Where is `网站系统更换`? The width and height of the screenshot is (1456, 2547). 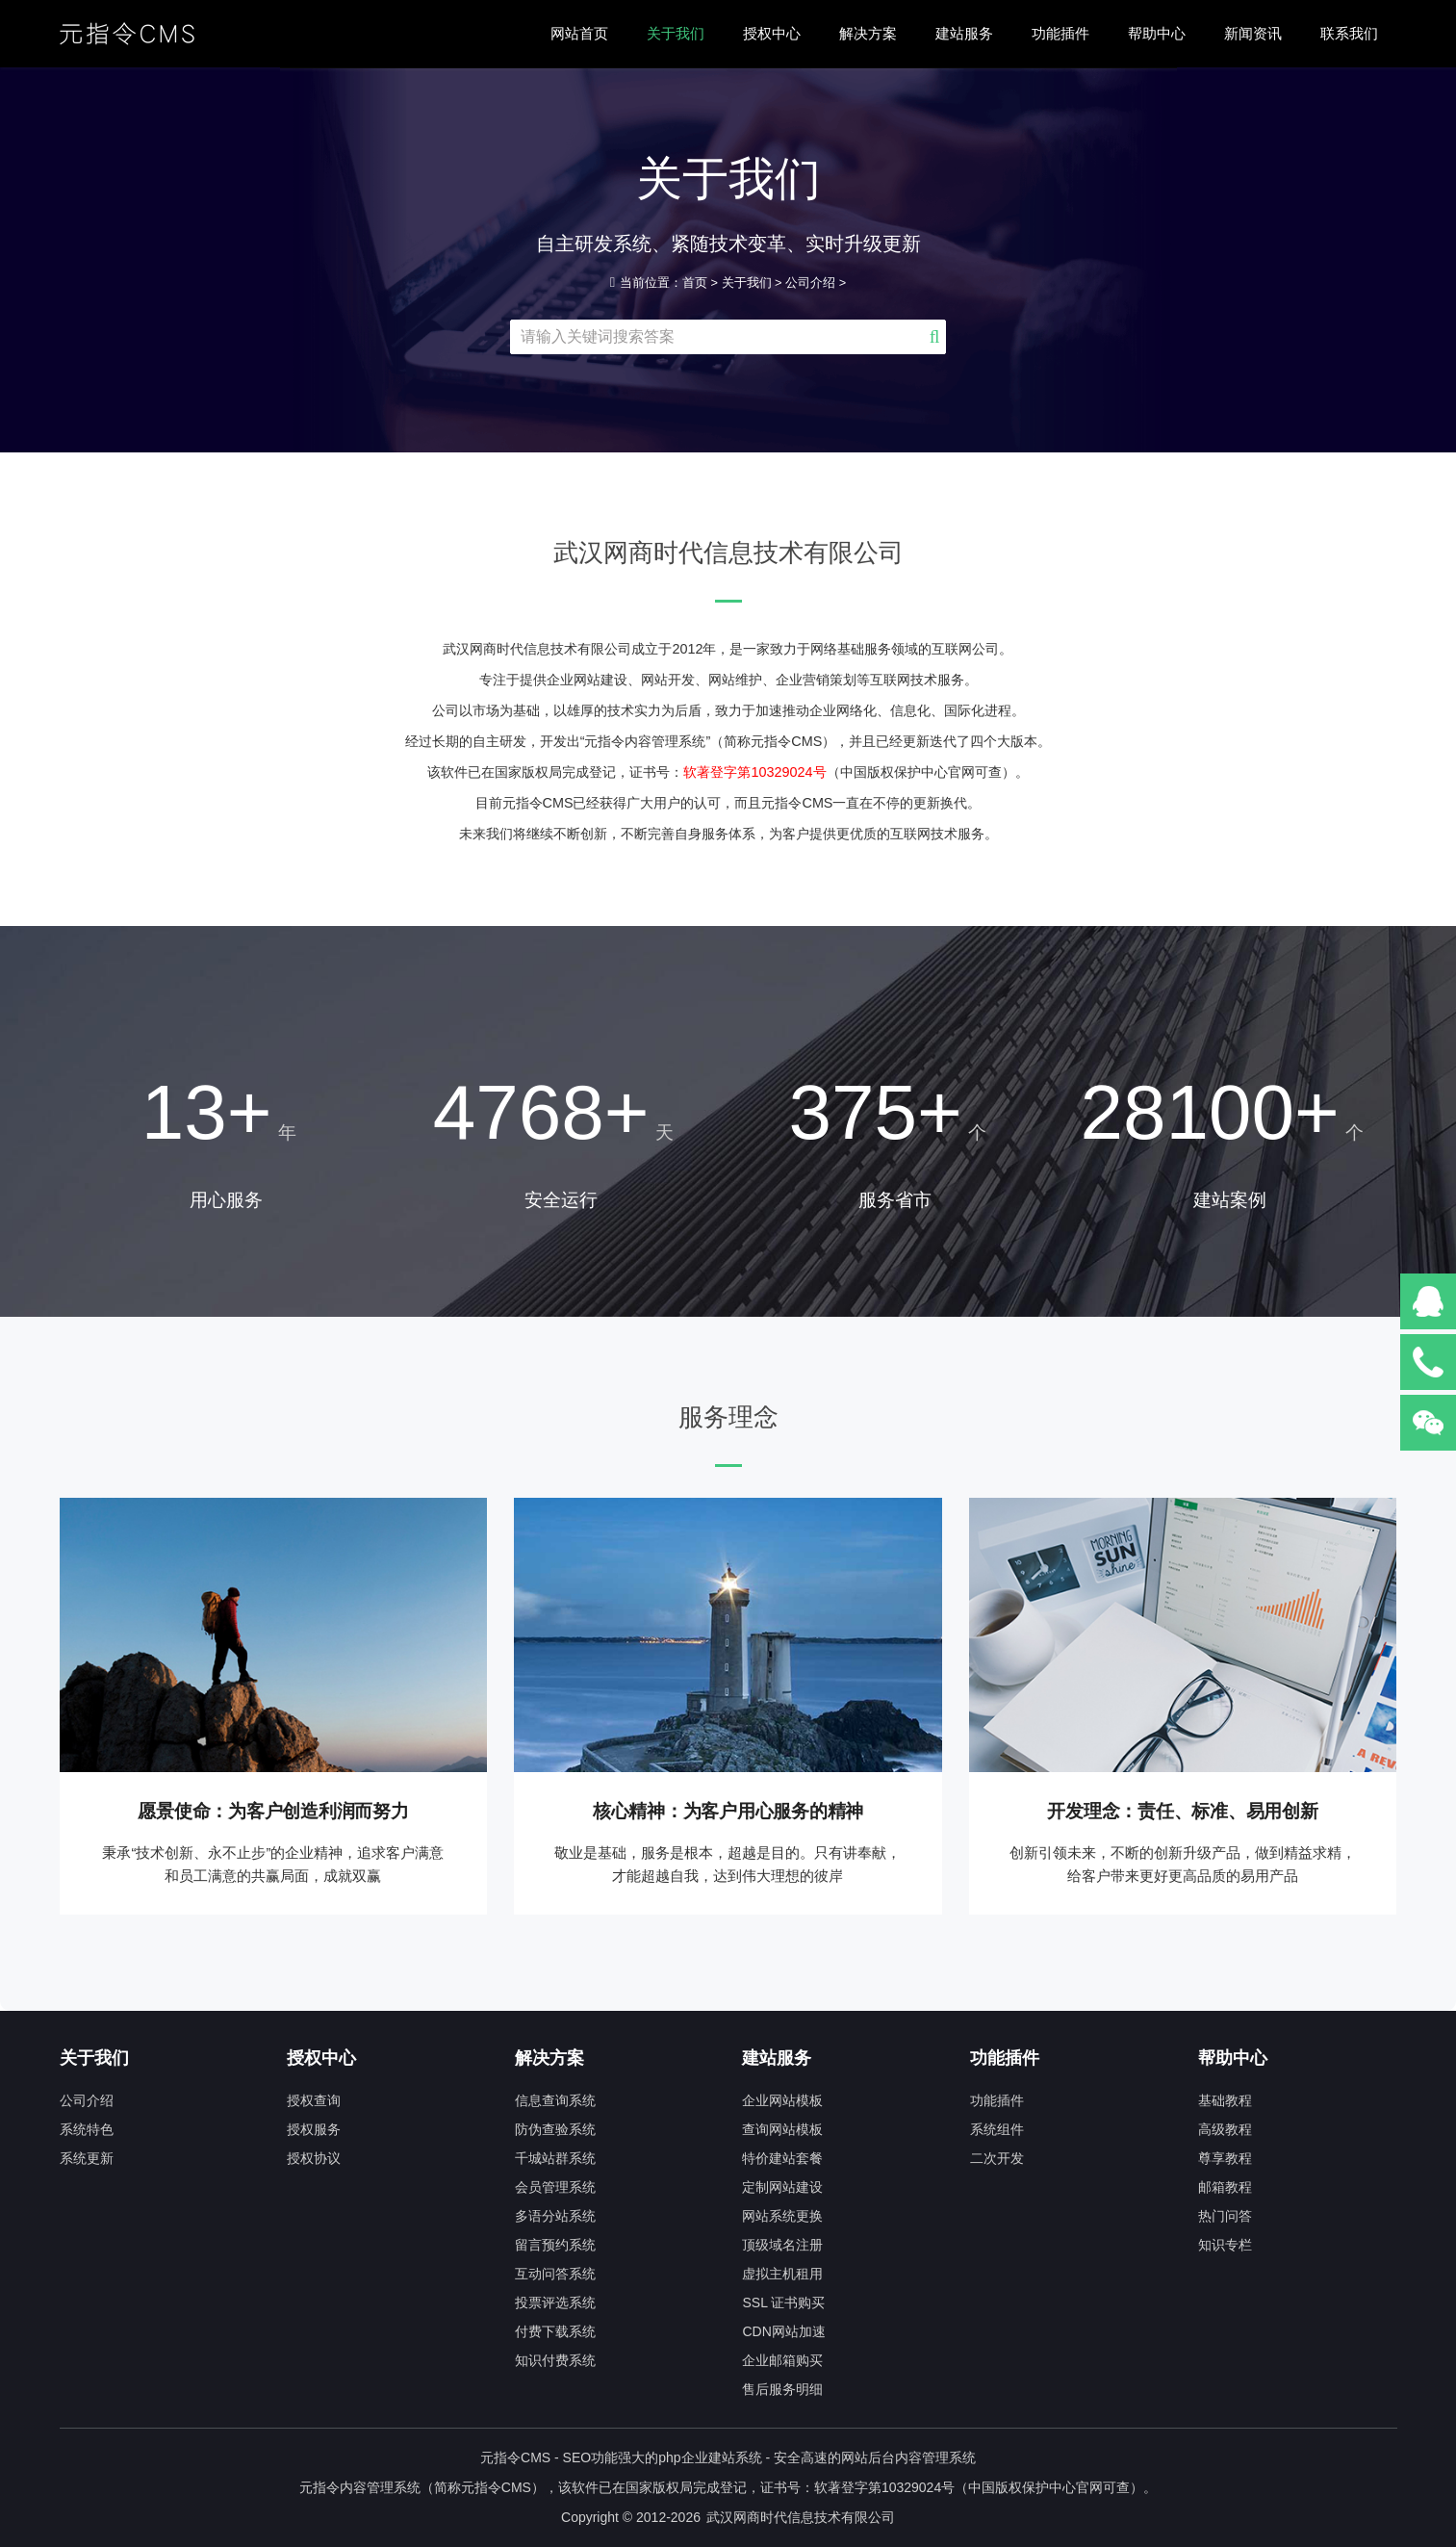 网站系统更换 is located at coordinates (782, 2216).